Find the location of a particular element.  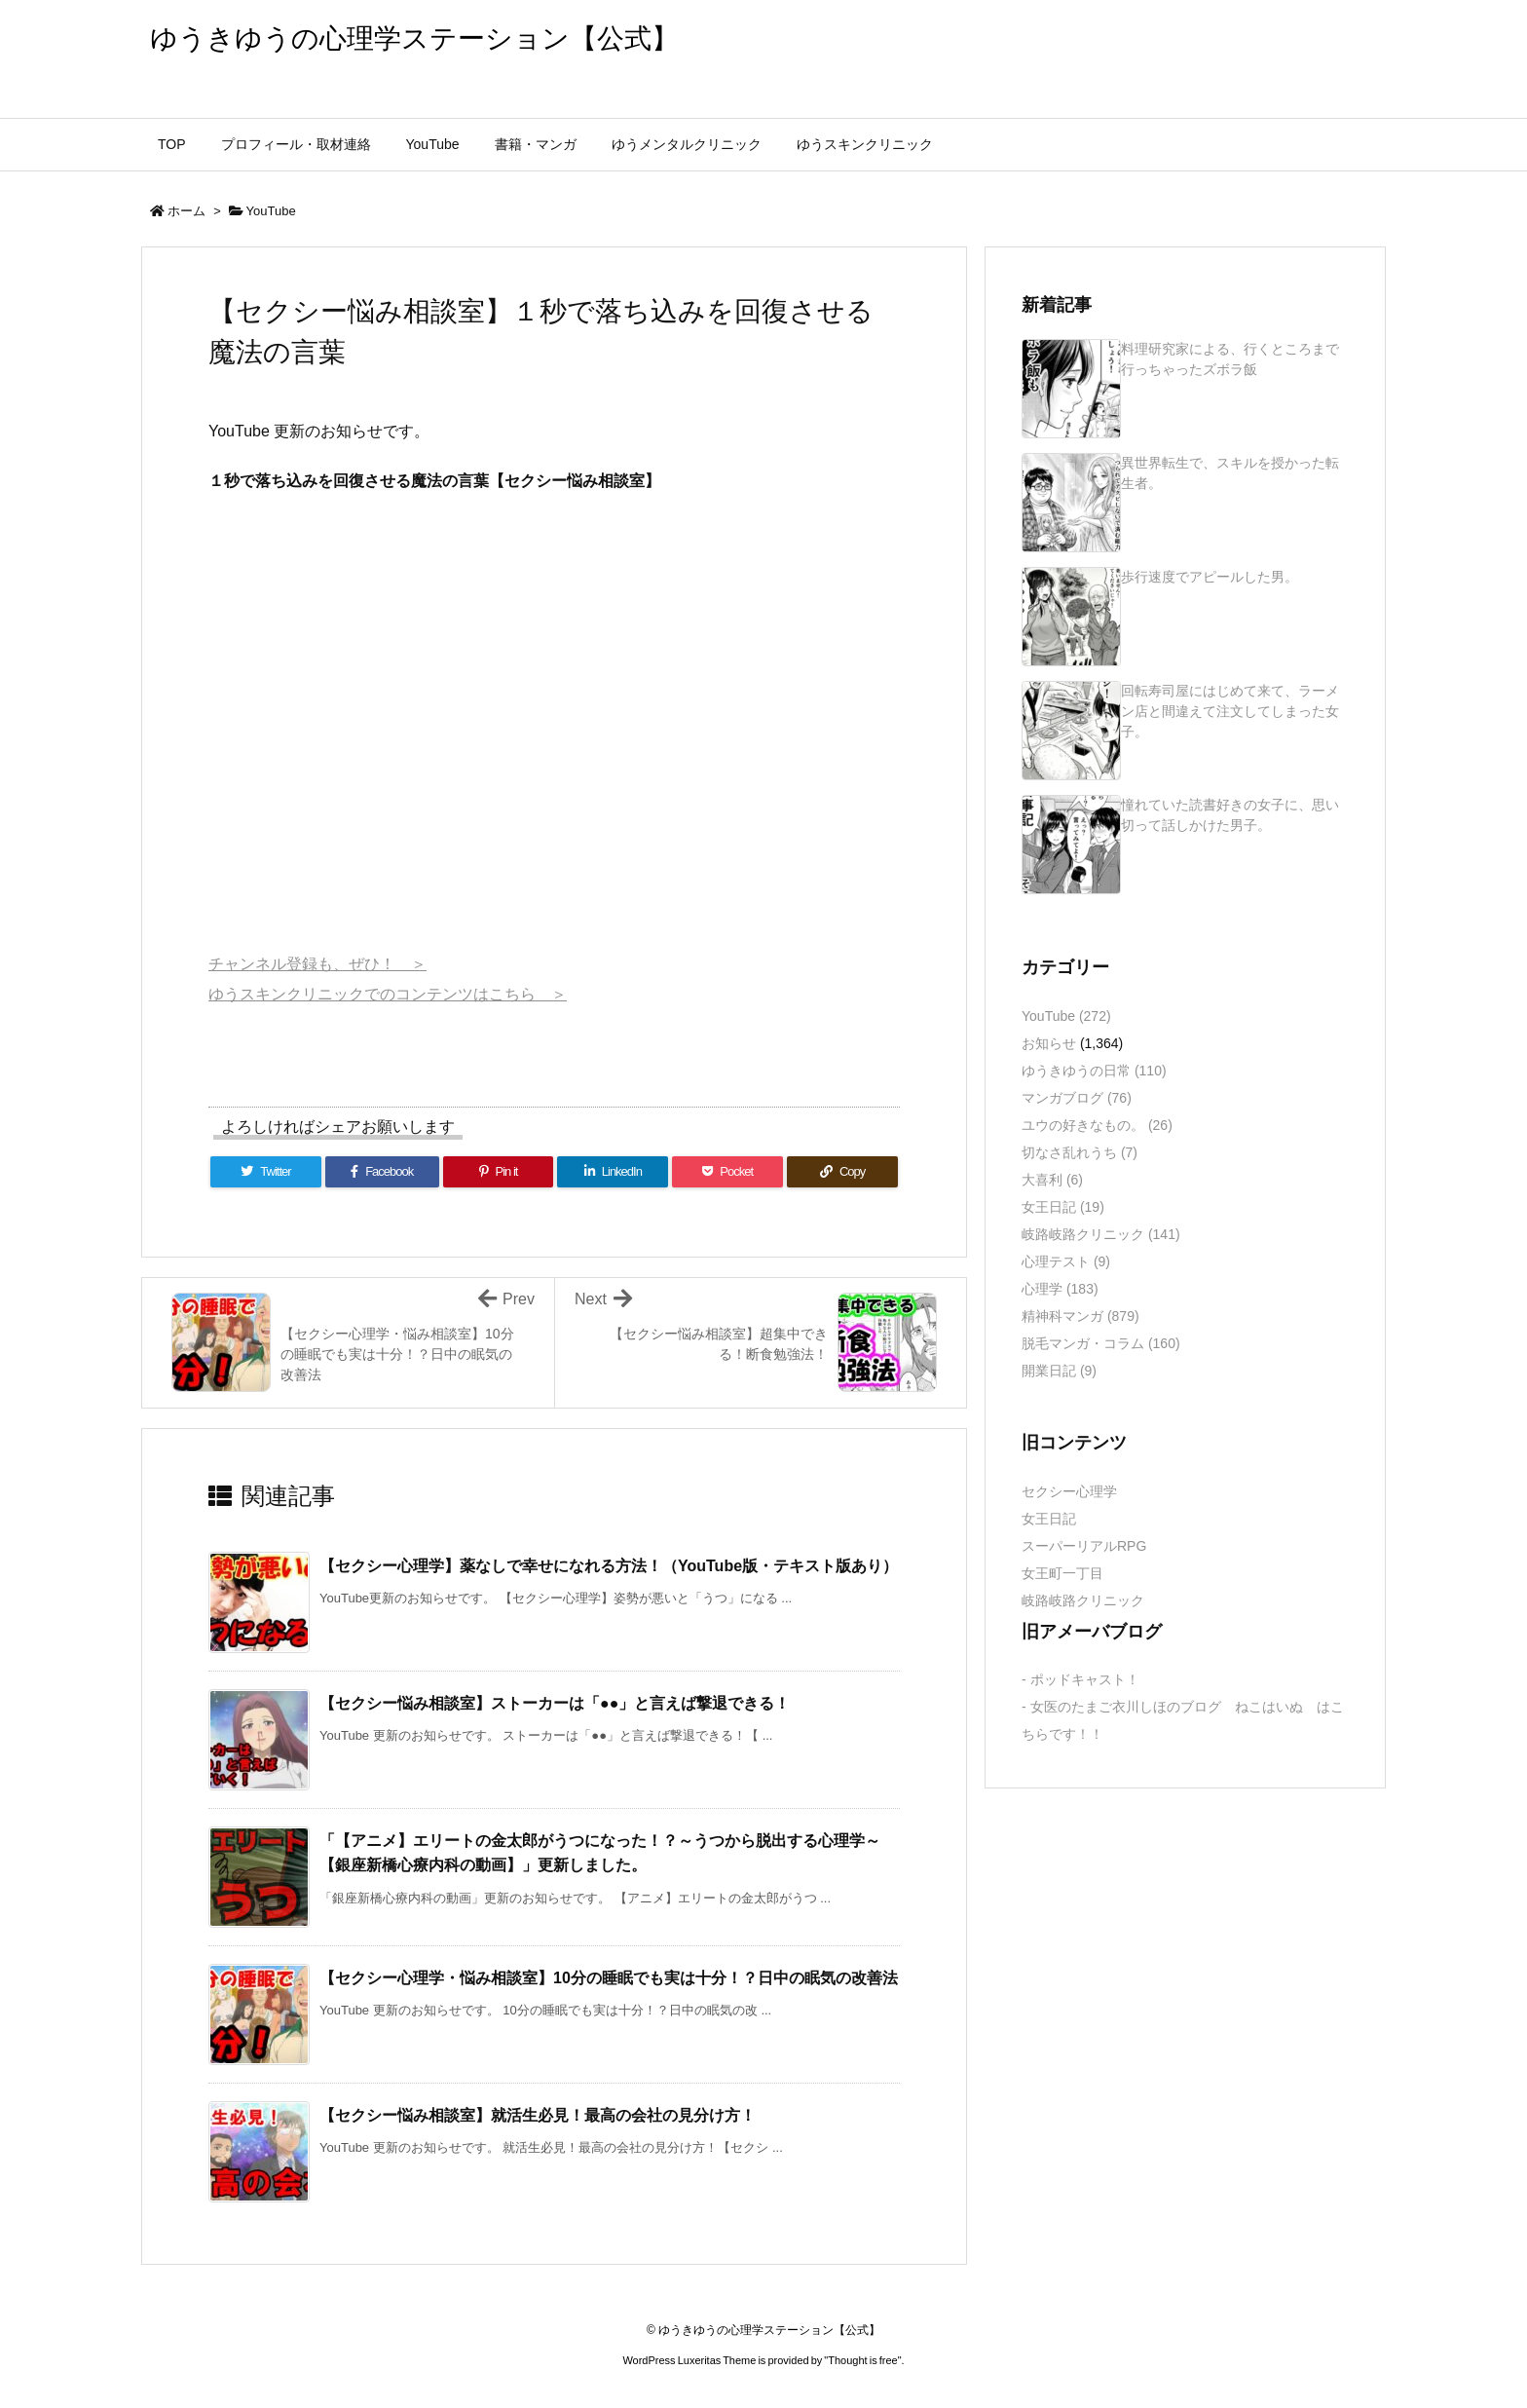

脱毛マンガ・コラム is located at coordinates (1101, 1343).